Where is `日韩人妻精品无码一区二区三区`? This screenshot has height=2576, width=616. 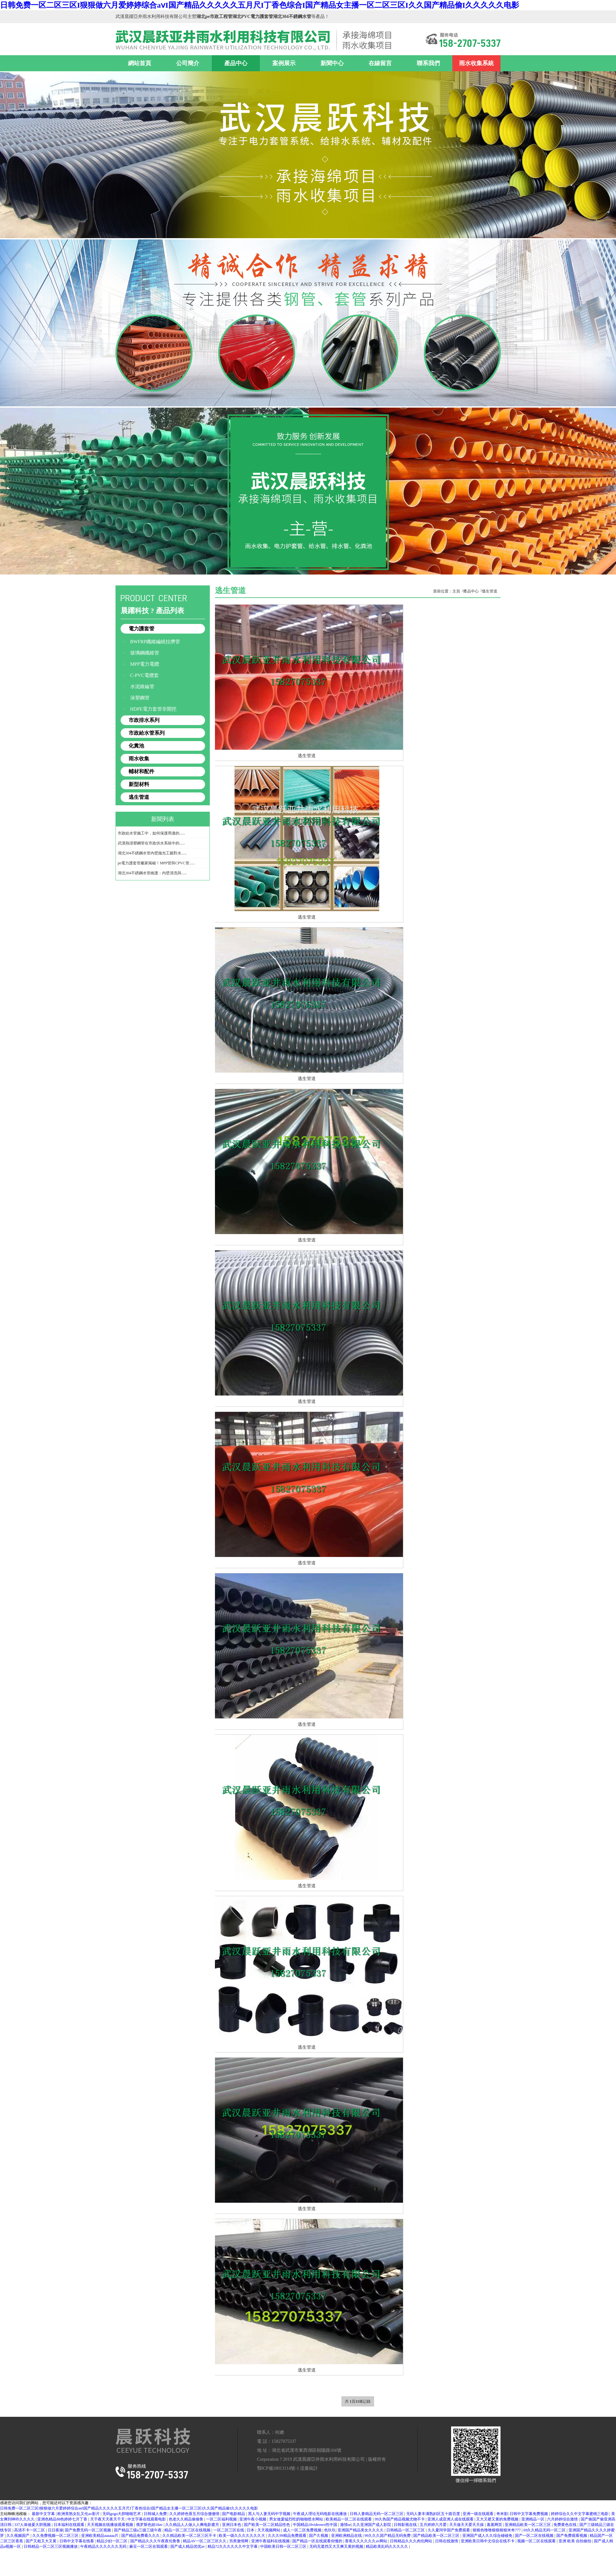 日韩人妻精品无码一区二区三区 is located at coordinates (377, 2513).